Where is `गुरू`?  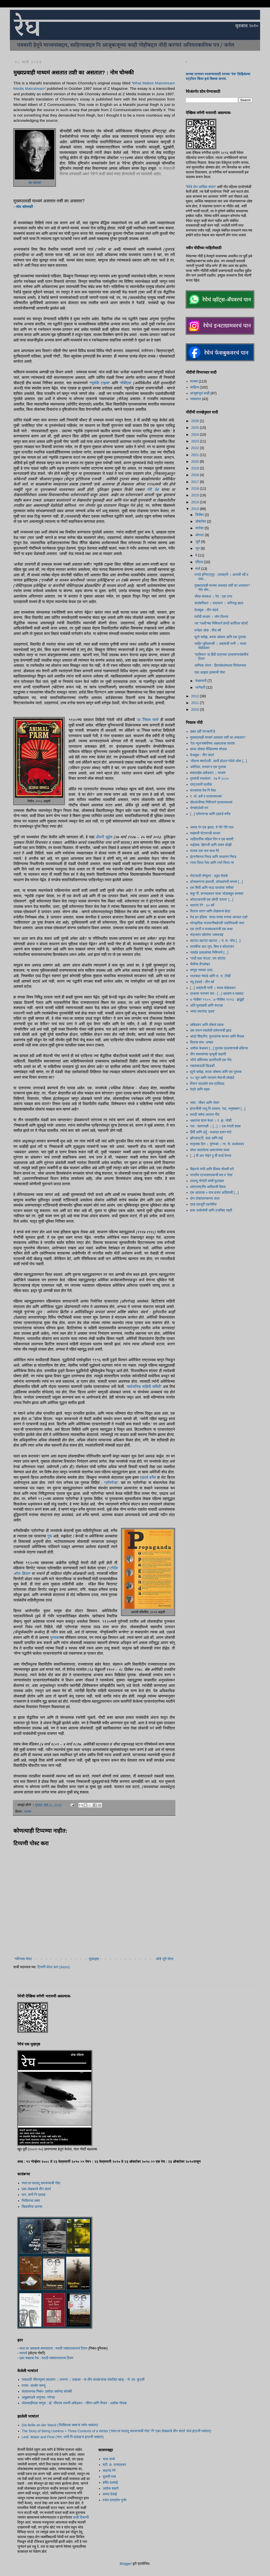 गुरू is located at coordinates (49, 1536).